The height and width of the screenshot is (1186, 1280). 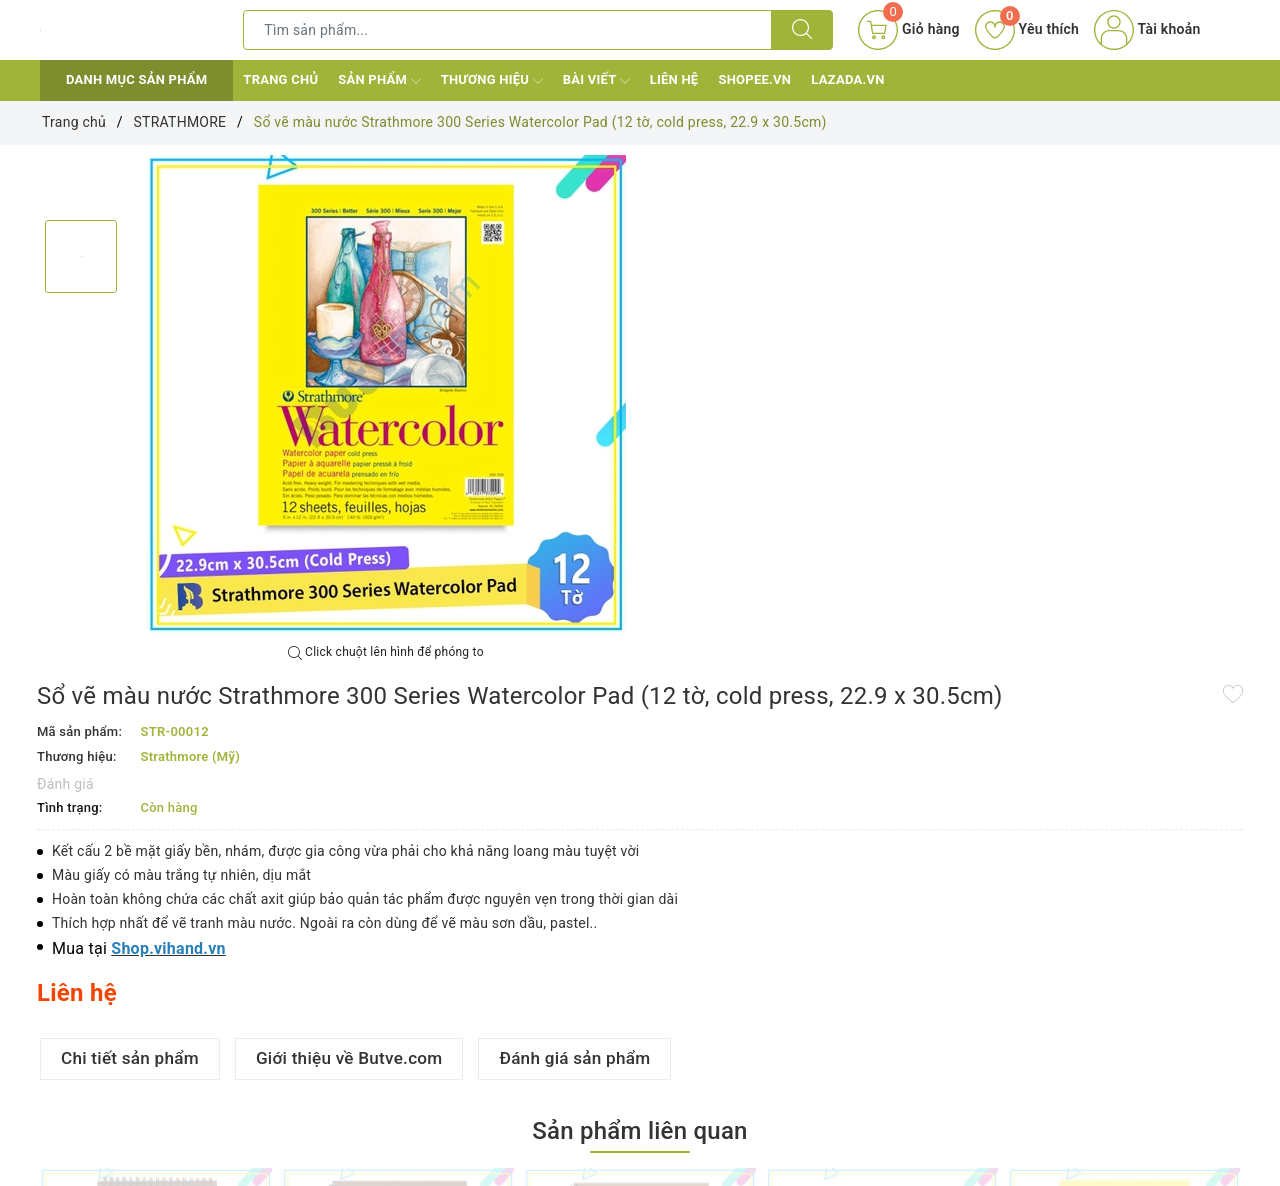 What do you see at coordinates (802, 30) in the screenshot?
I see `[Tìm kiếm]` at bounding box center [802, 30].